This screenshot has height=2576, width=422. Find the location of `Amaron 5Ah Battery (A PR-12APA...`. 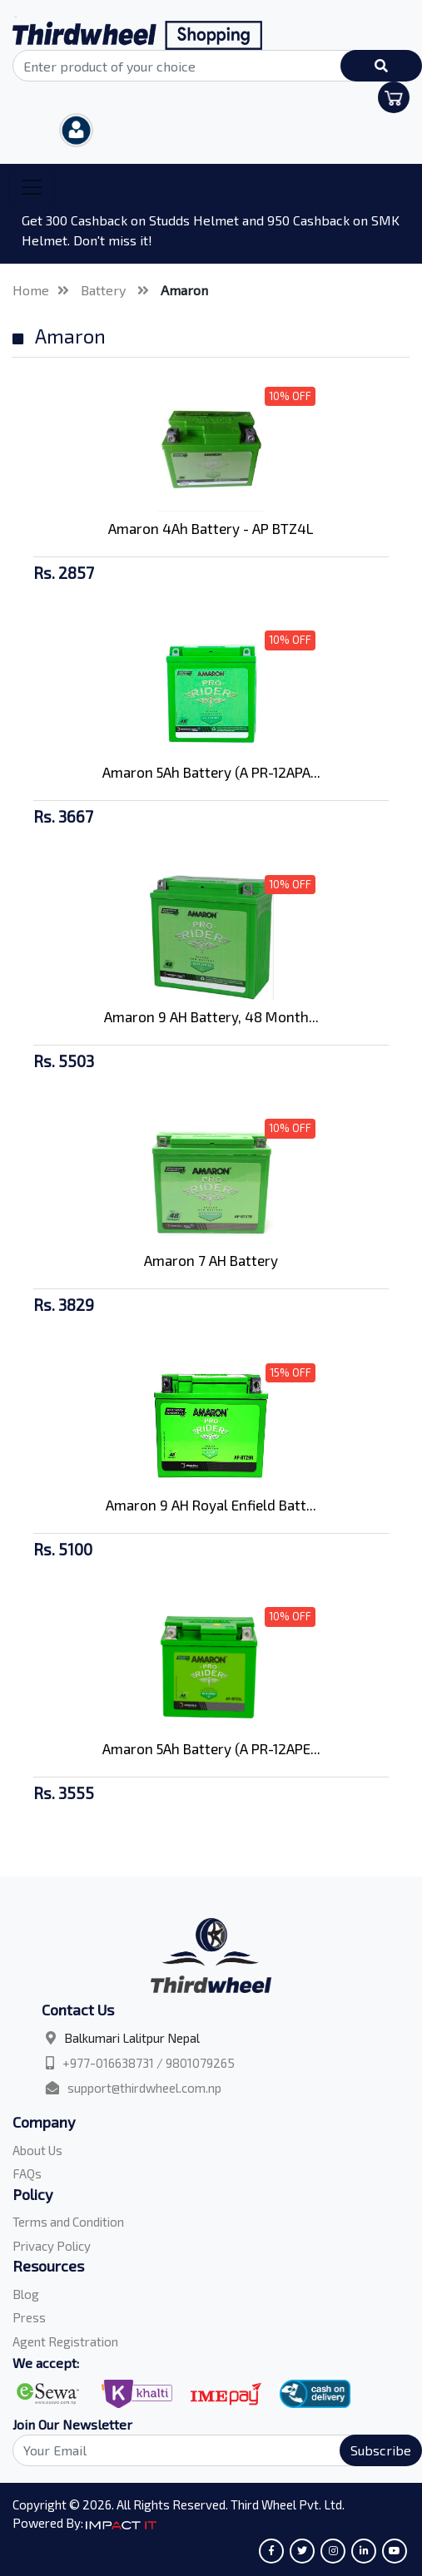

Amaron 5Ah Battery (A PR-12APA... is located at coordinates (211, 772).